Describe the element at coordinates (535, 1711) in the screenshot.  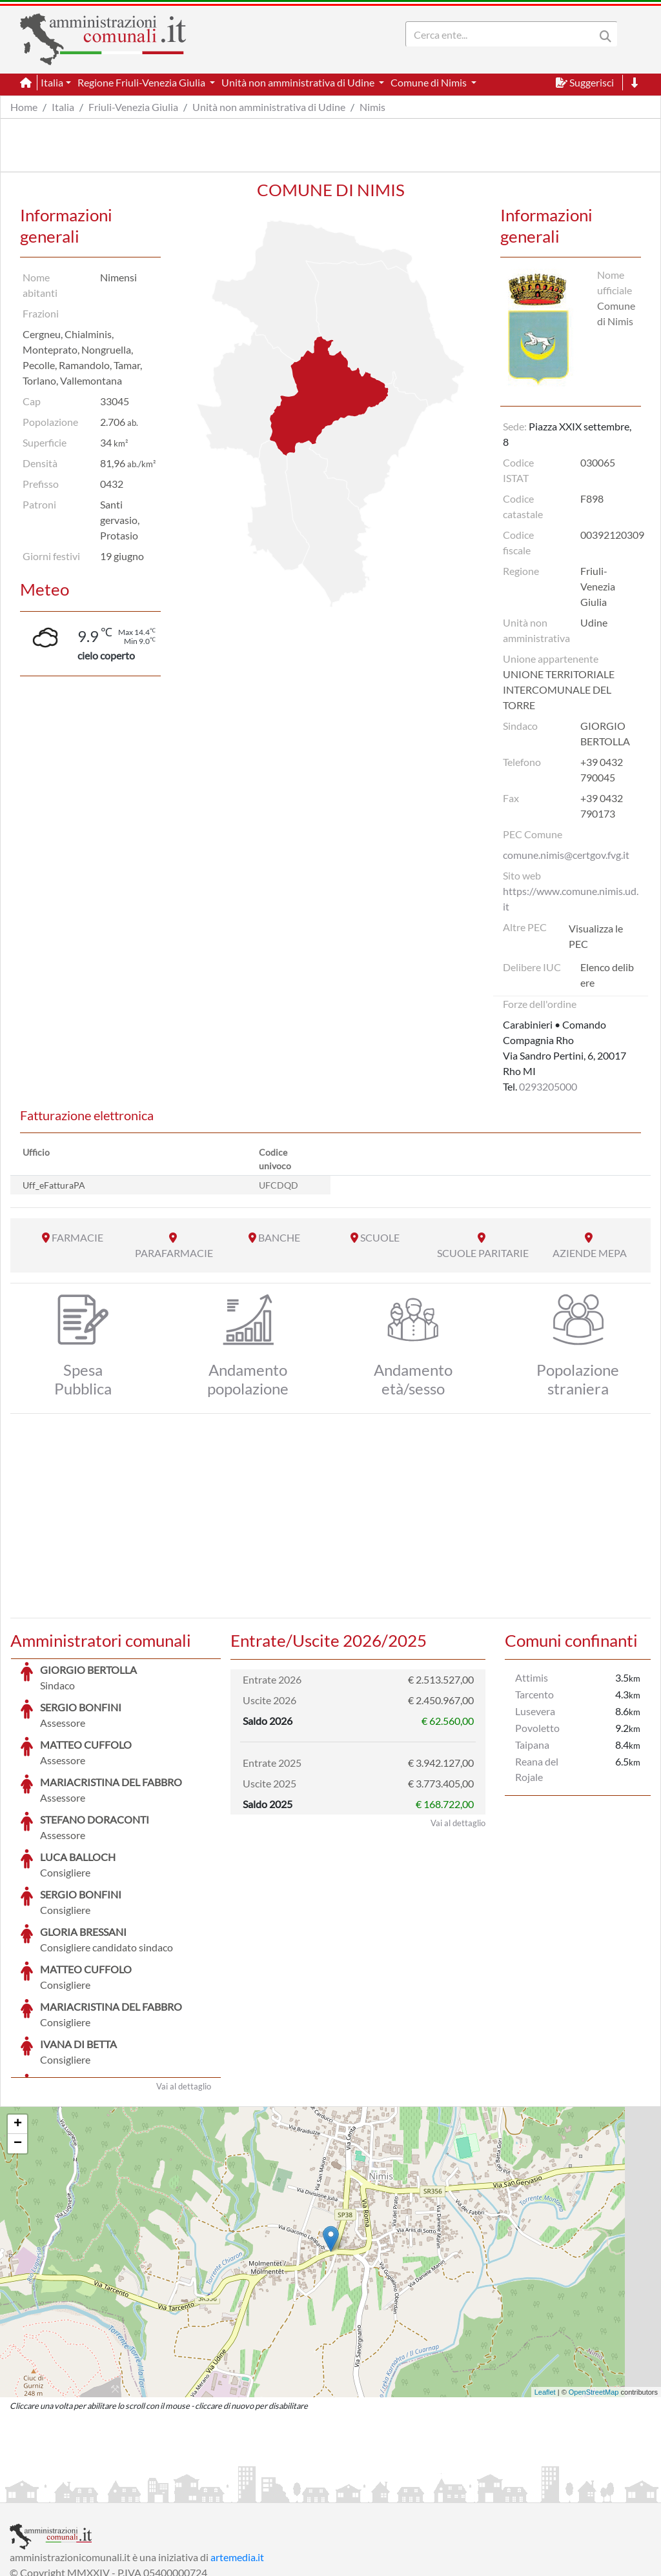
I see `Lusevera` at that location.